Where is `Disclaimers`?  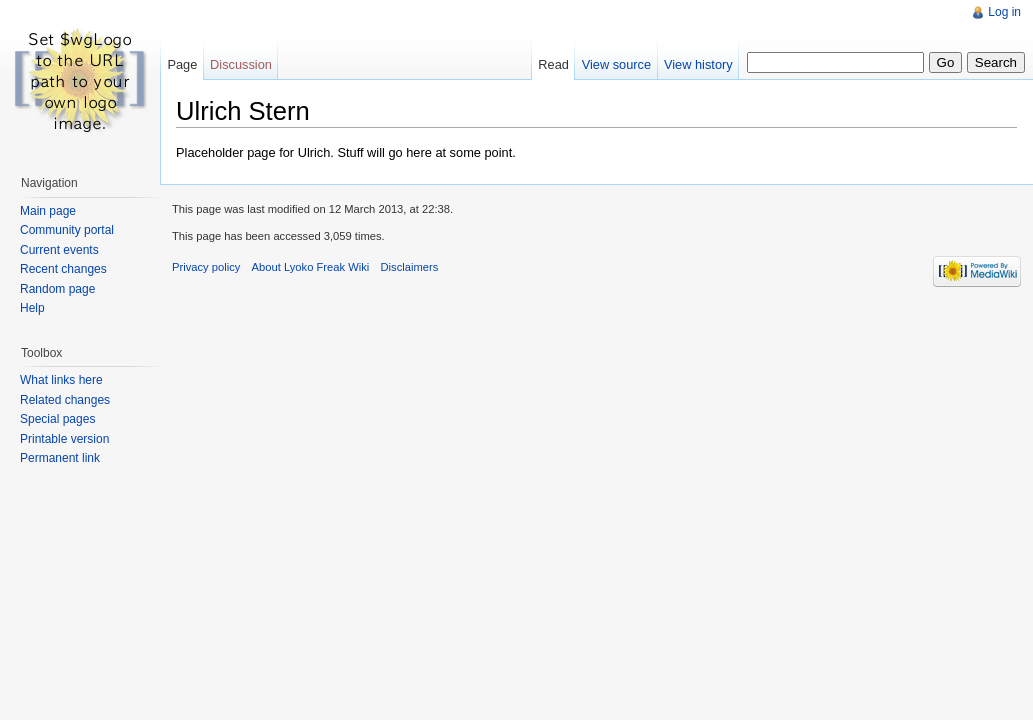
Disclaimers is located at coordinates (410, 267).